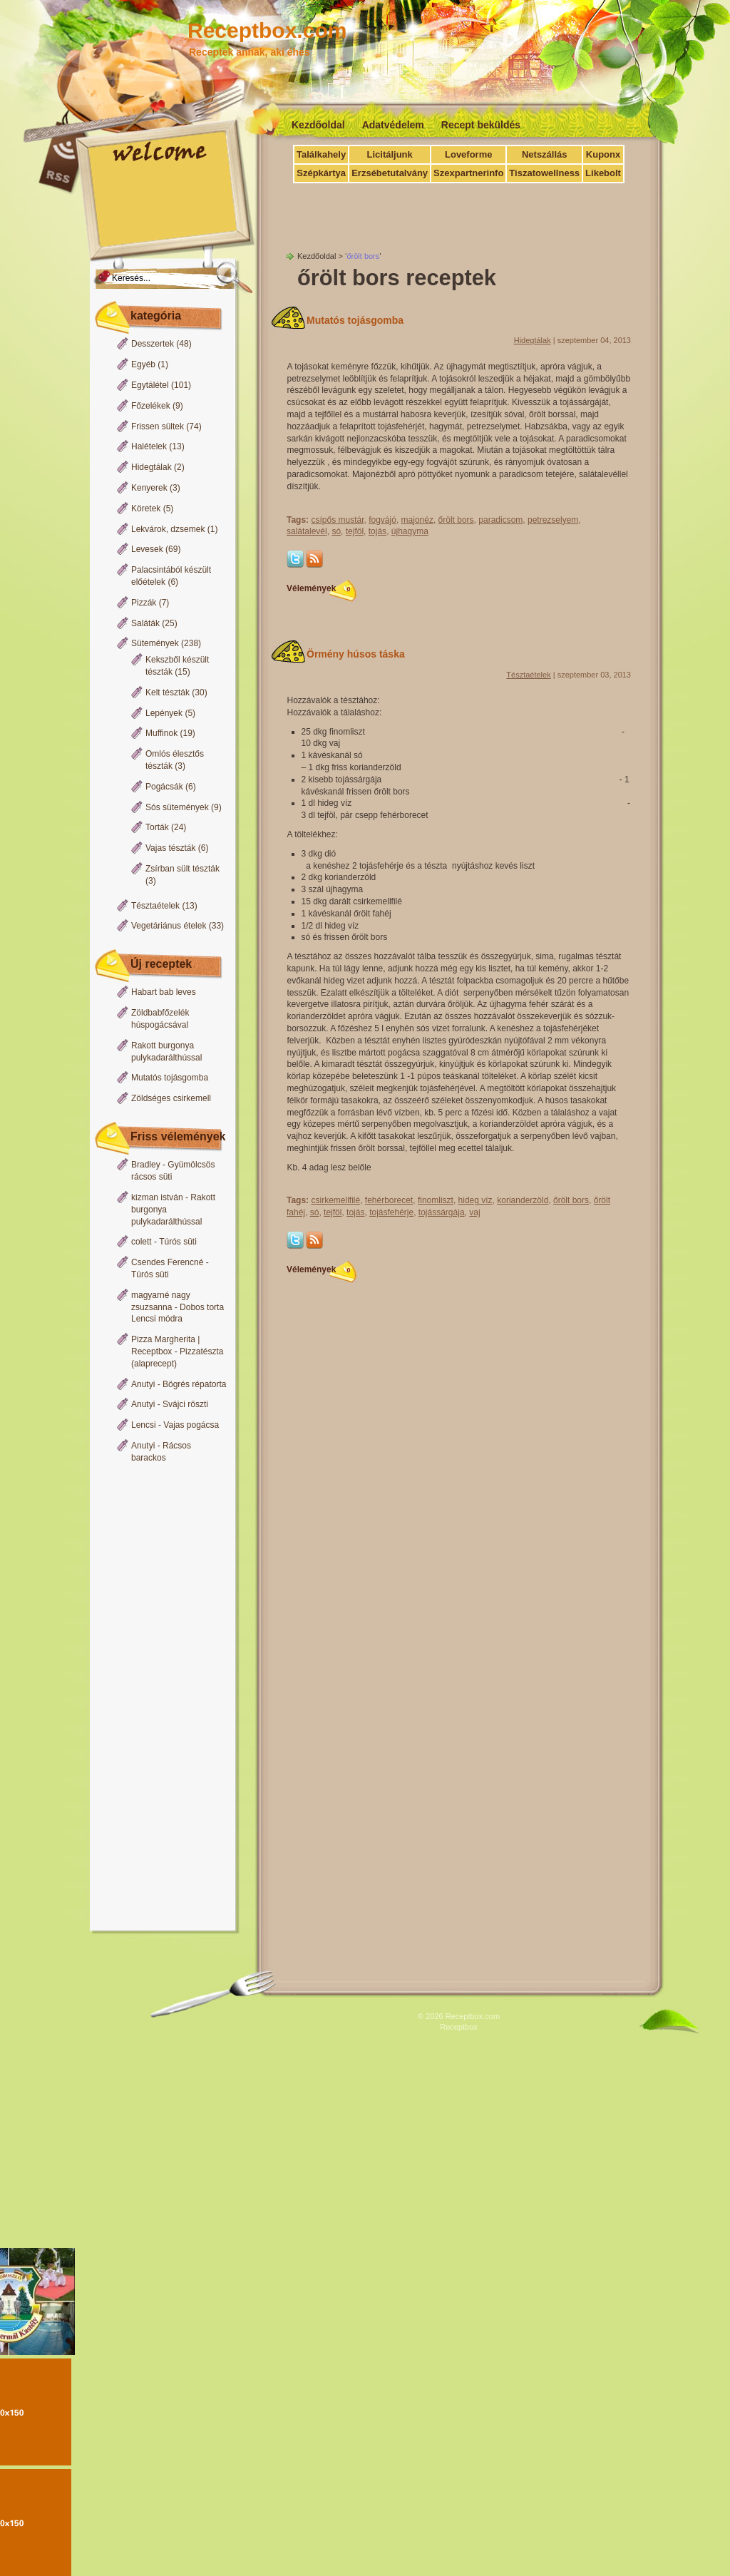  Describe the element at coordinates (337, 520) in the screenshot. I see `csípős mustár` at that location.